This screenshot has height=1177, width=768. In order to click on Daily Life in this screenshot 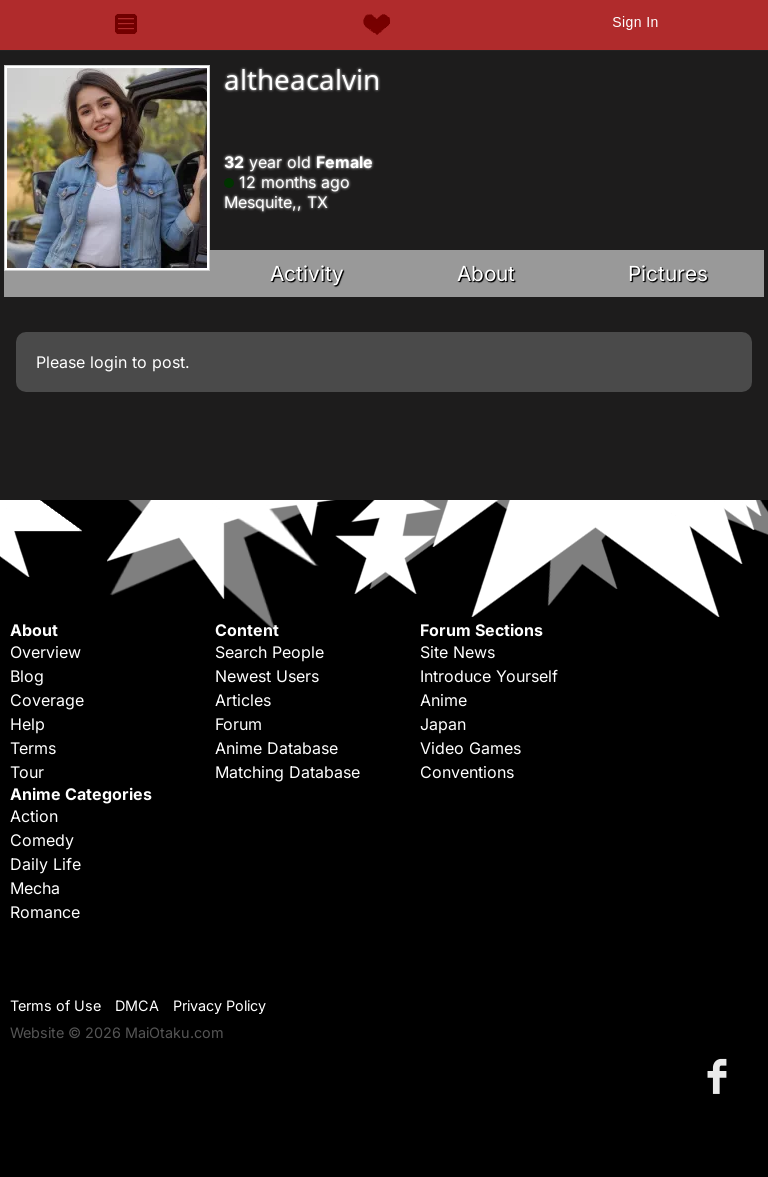, I will do `click(45, 864)`.